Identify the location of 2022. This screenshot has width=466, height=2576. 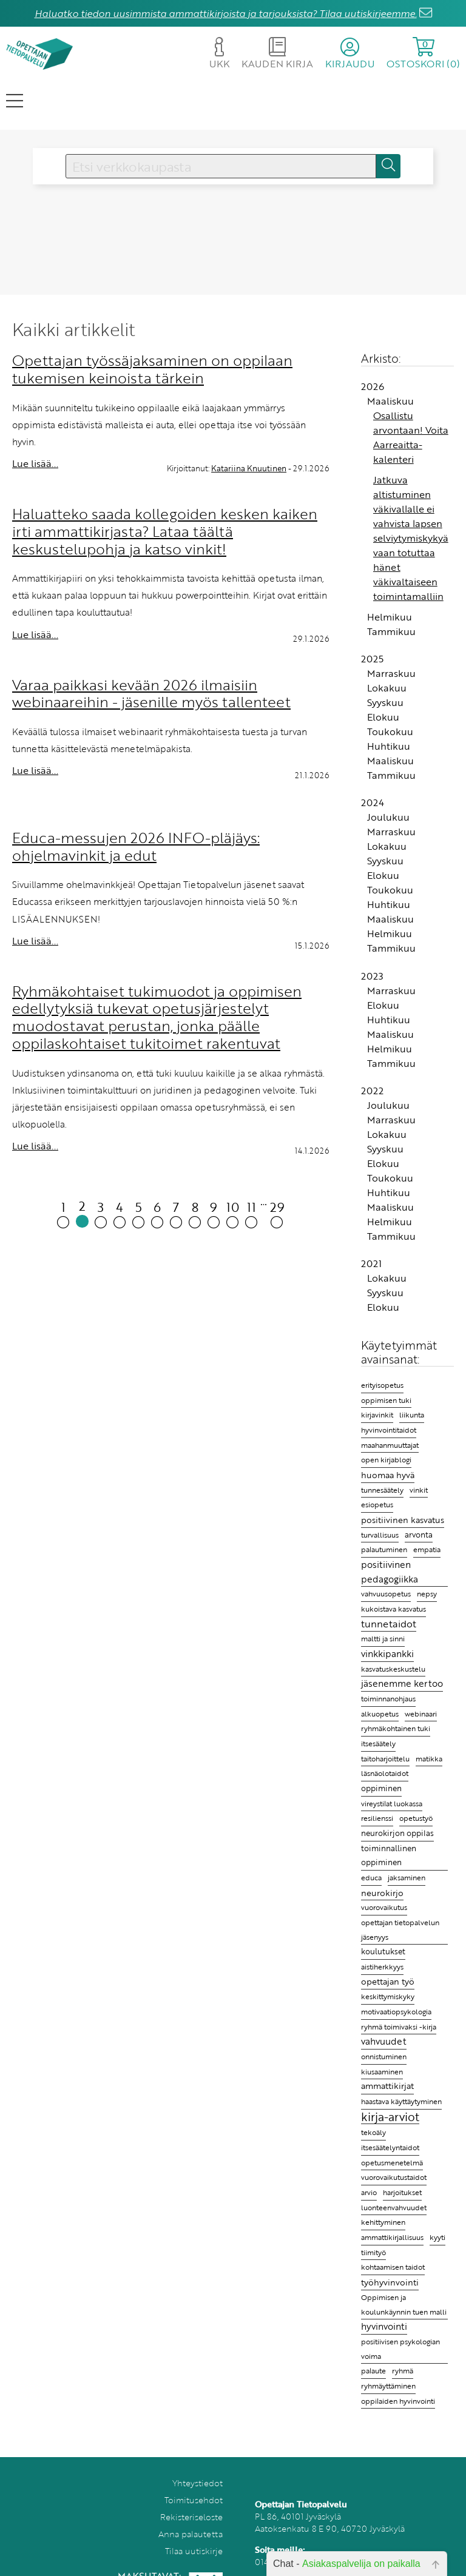
(372, 1090).